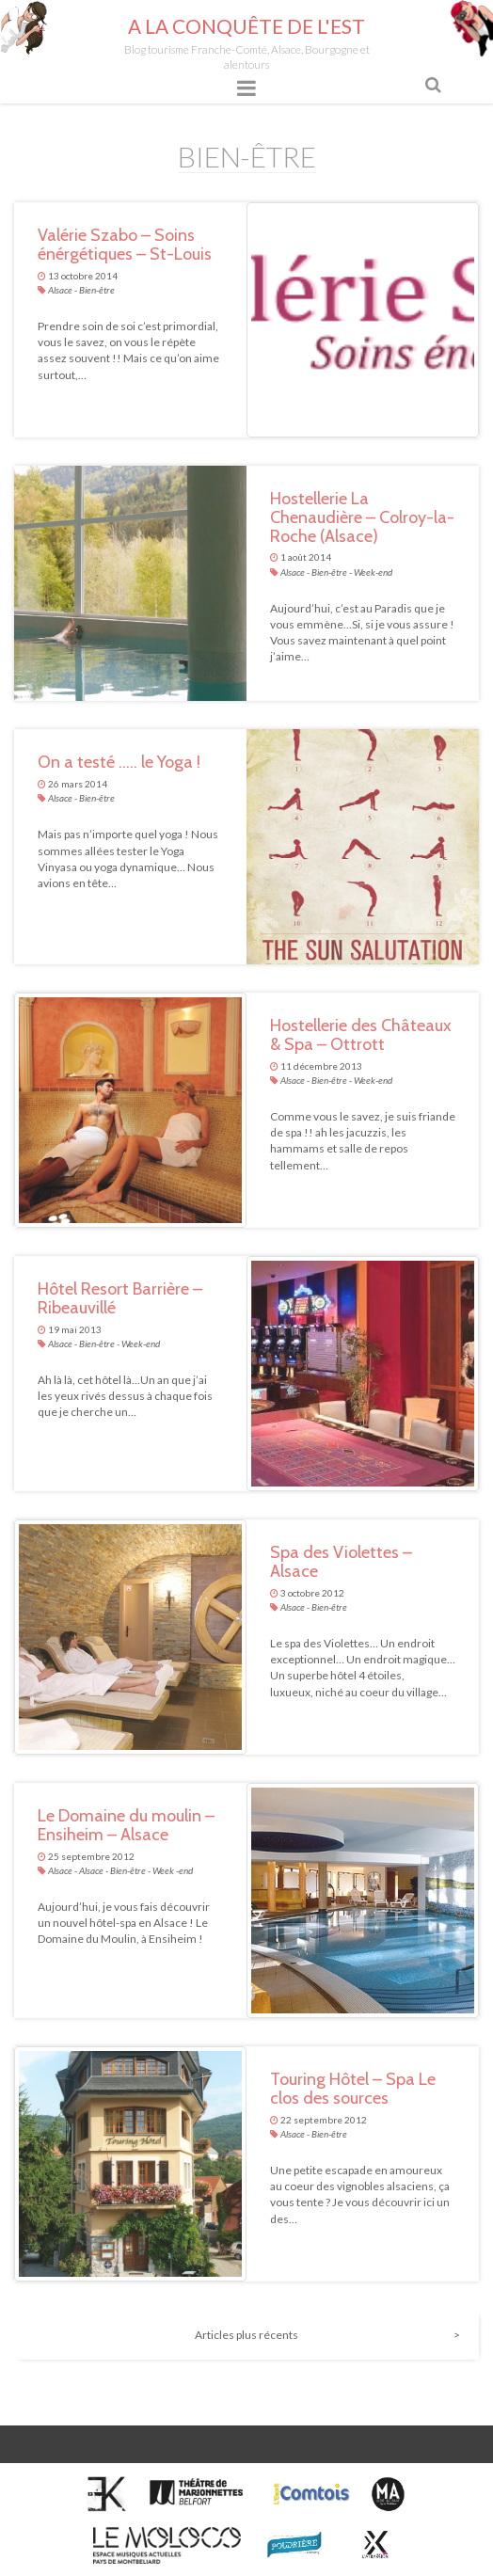 The width and height of the screenshot is (493, 2576). What do you see at coordinates (246, 2335) in the screenshot?
I see `Articles plus récents` at bounding box center [246, 2335].